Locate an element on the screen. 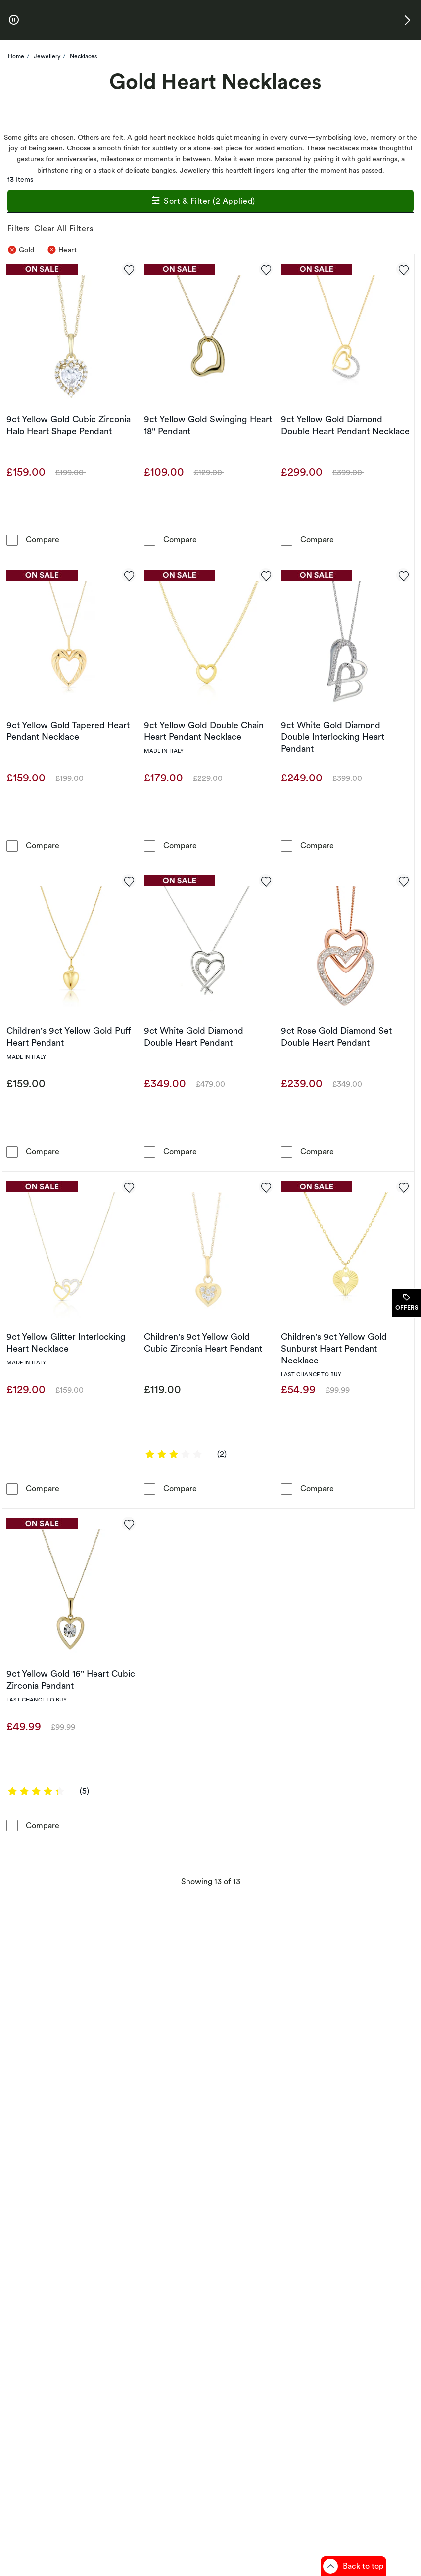 This screenshot has width=421, height=2576. [Add to favorites - 9ct Rose Gold Diamond Set Double Heart Pendant] is located at coordinates (403, 881).